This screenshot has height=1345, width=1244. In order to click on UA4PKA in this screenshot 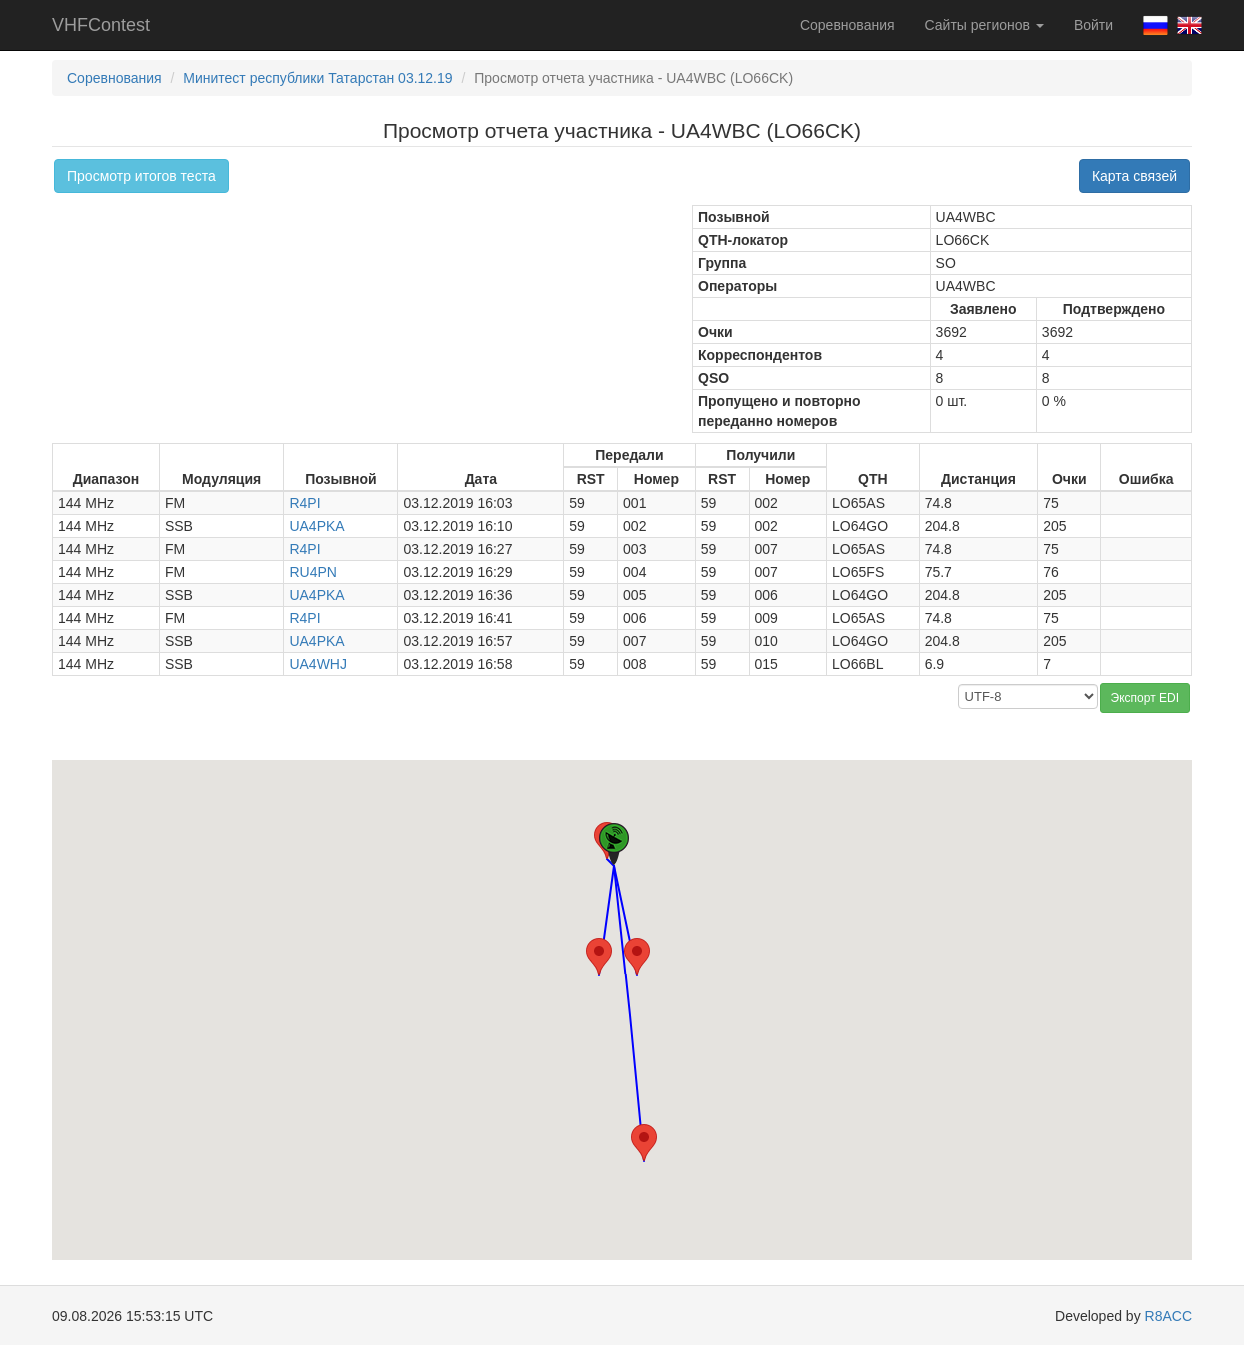, I will do `click(316, 526)`.